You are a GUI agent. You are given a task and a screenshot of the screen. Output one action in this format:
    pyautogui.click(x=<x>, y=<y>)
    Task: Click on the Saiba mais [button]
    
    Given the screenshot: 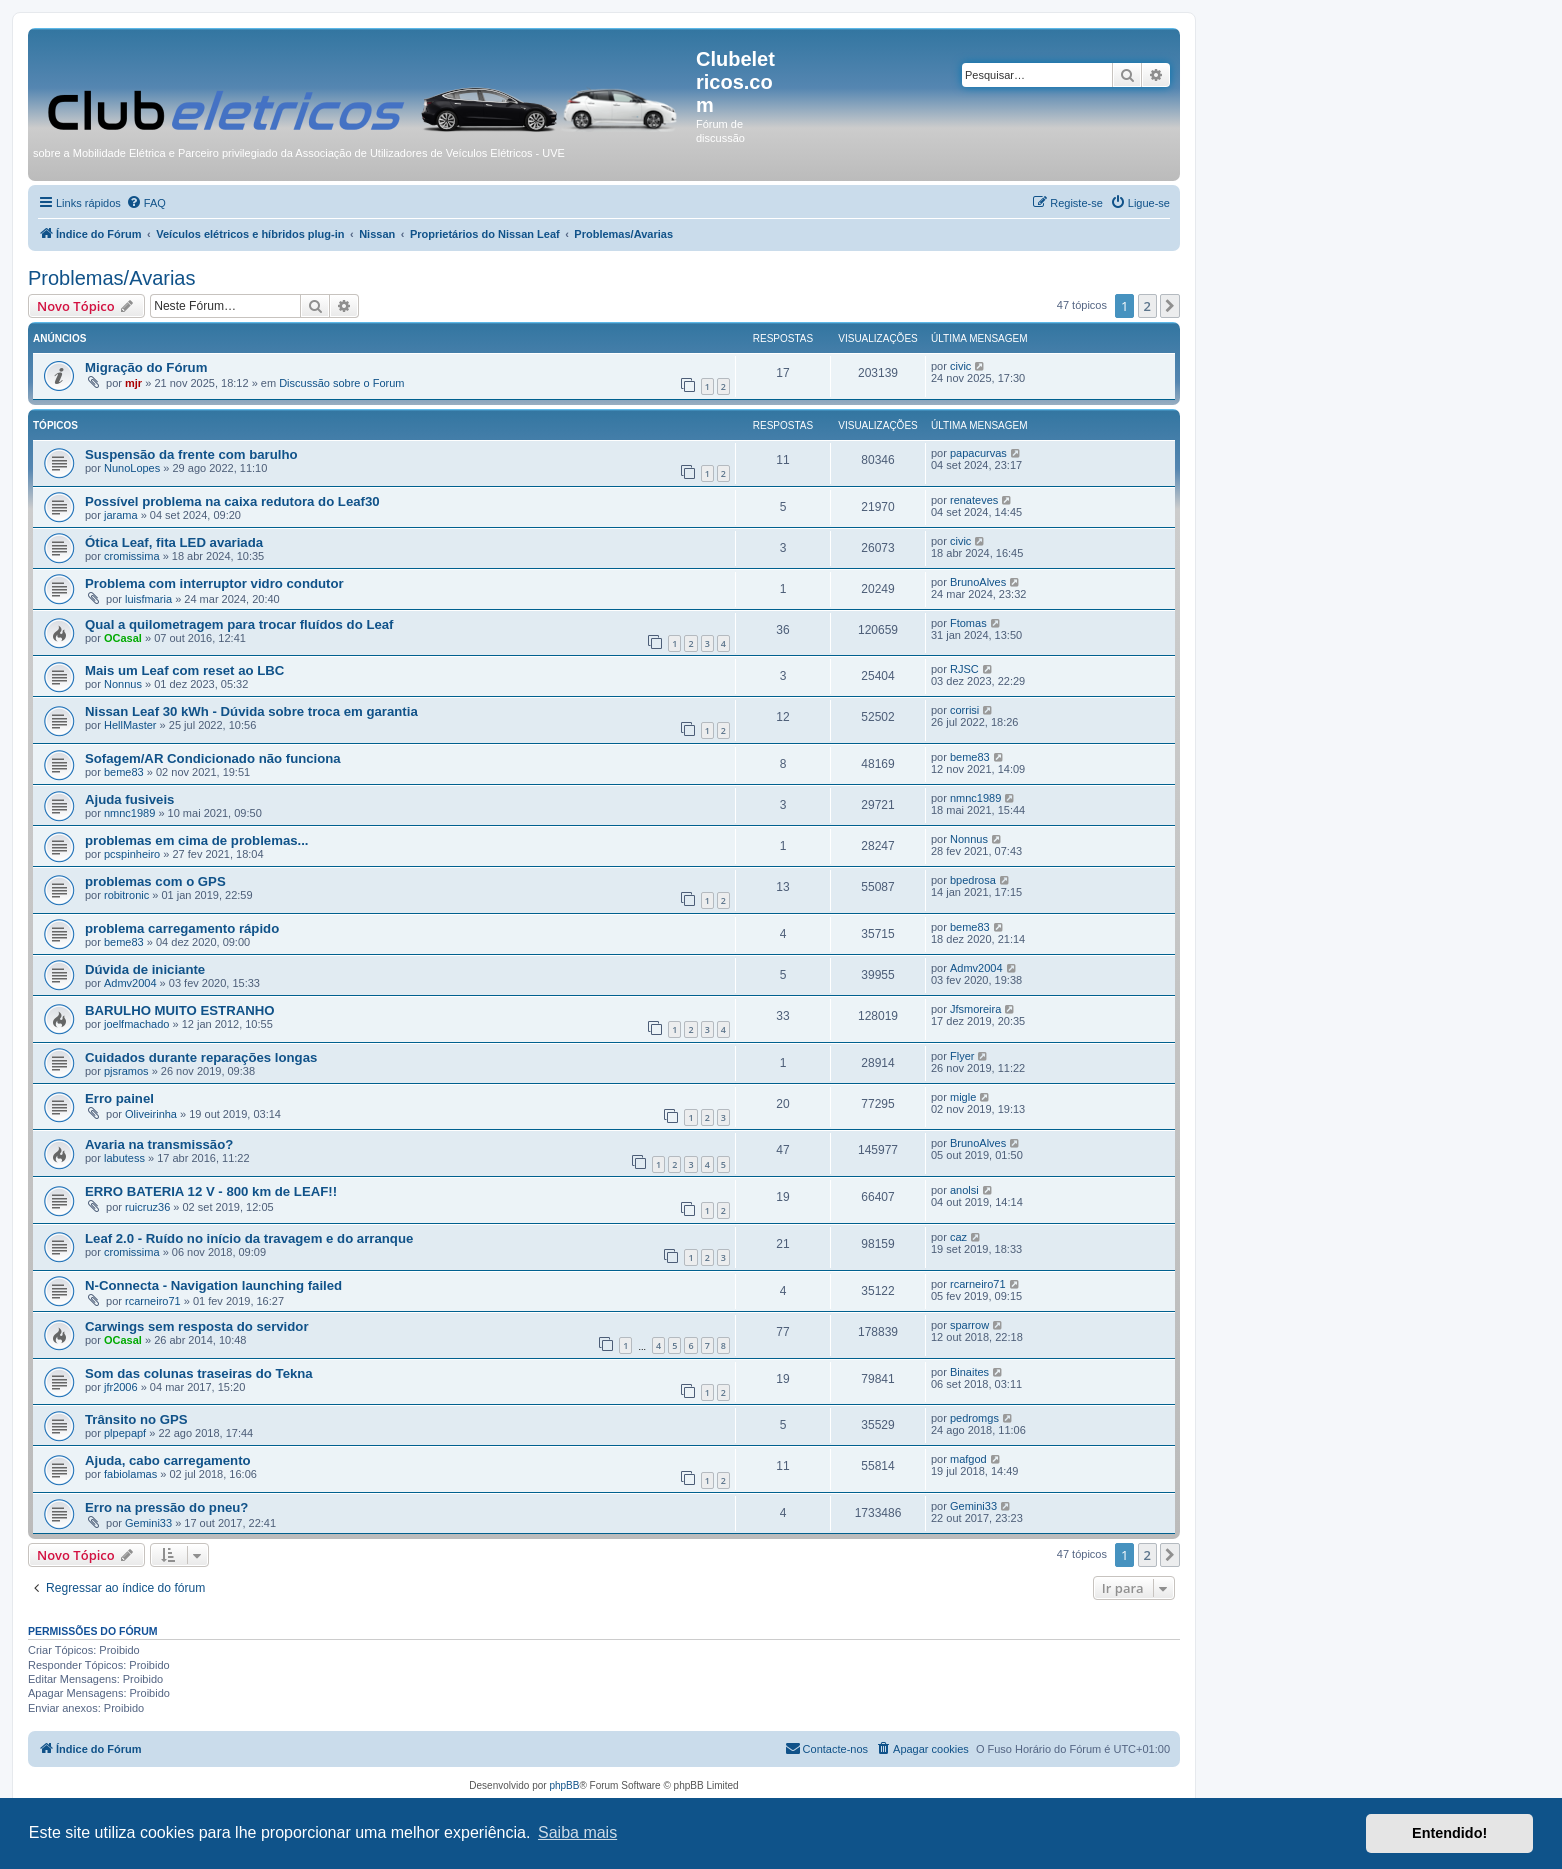 What is the action you would take?
    pyautogui.click(x=577, y=1832)
    